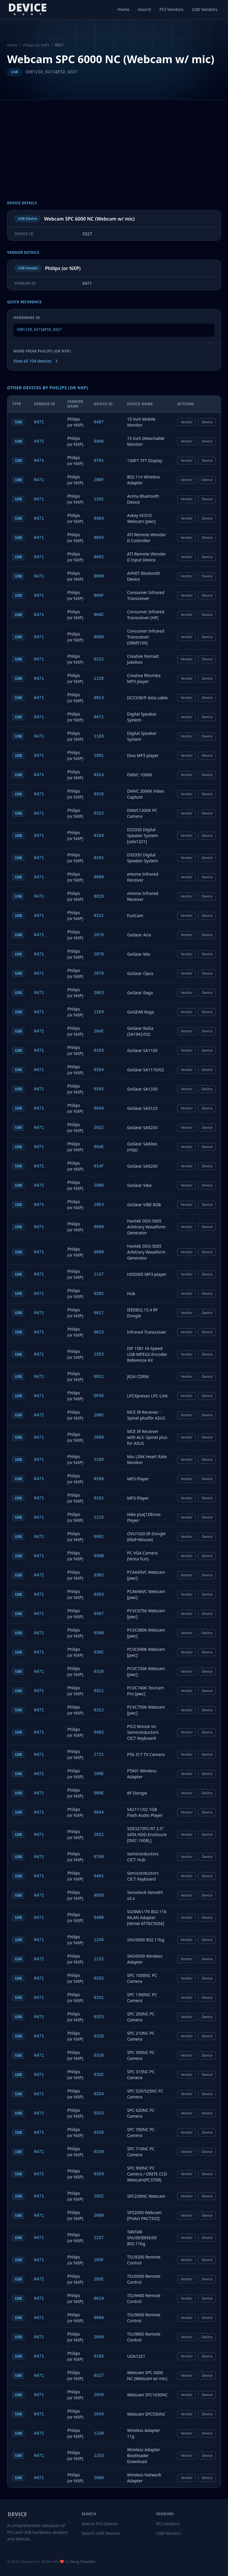  I want to click on USB Vendors, so click(204, 9).